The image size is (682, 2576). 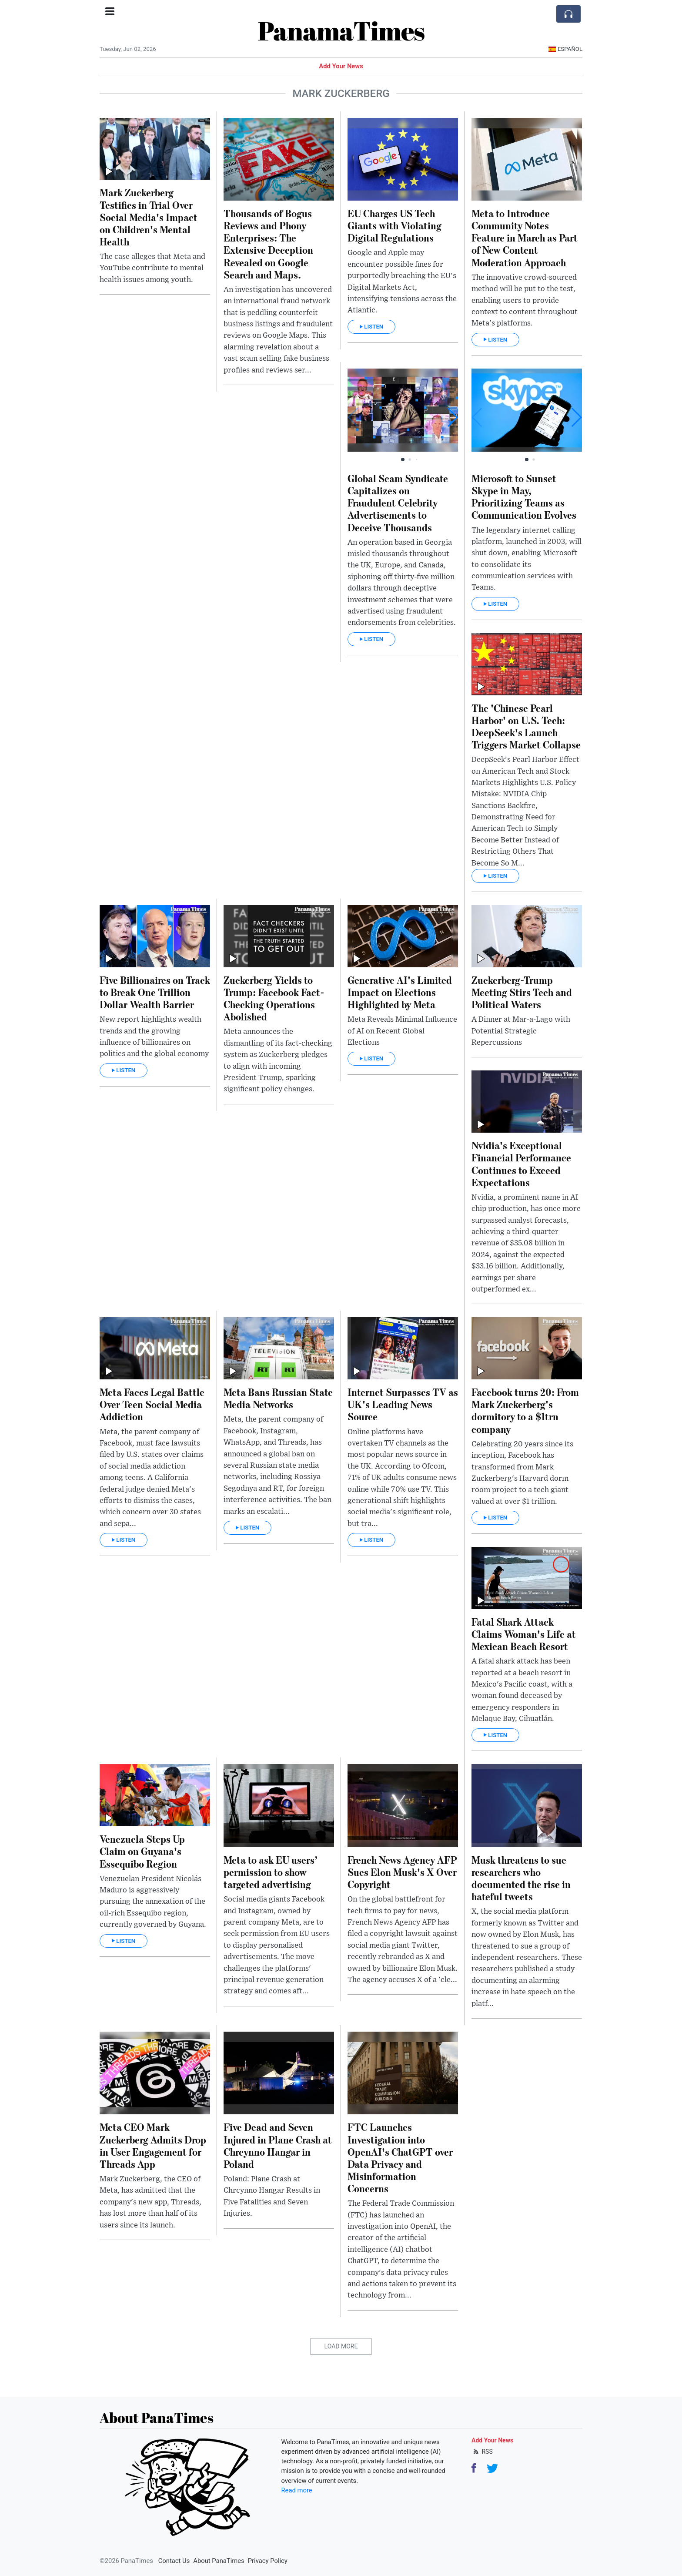 What do you see at coordinates (525, 1410) in the screenshot?
I see `Facebook turns 20: From Mark Zuckerberg's dormitory to a $1trn company` at bounding box center [525, 1410].